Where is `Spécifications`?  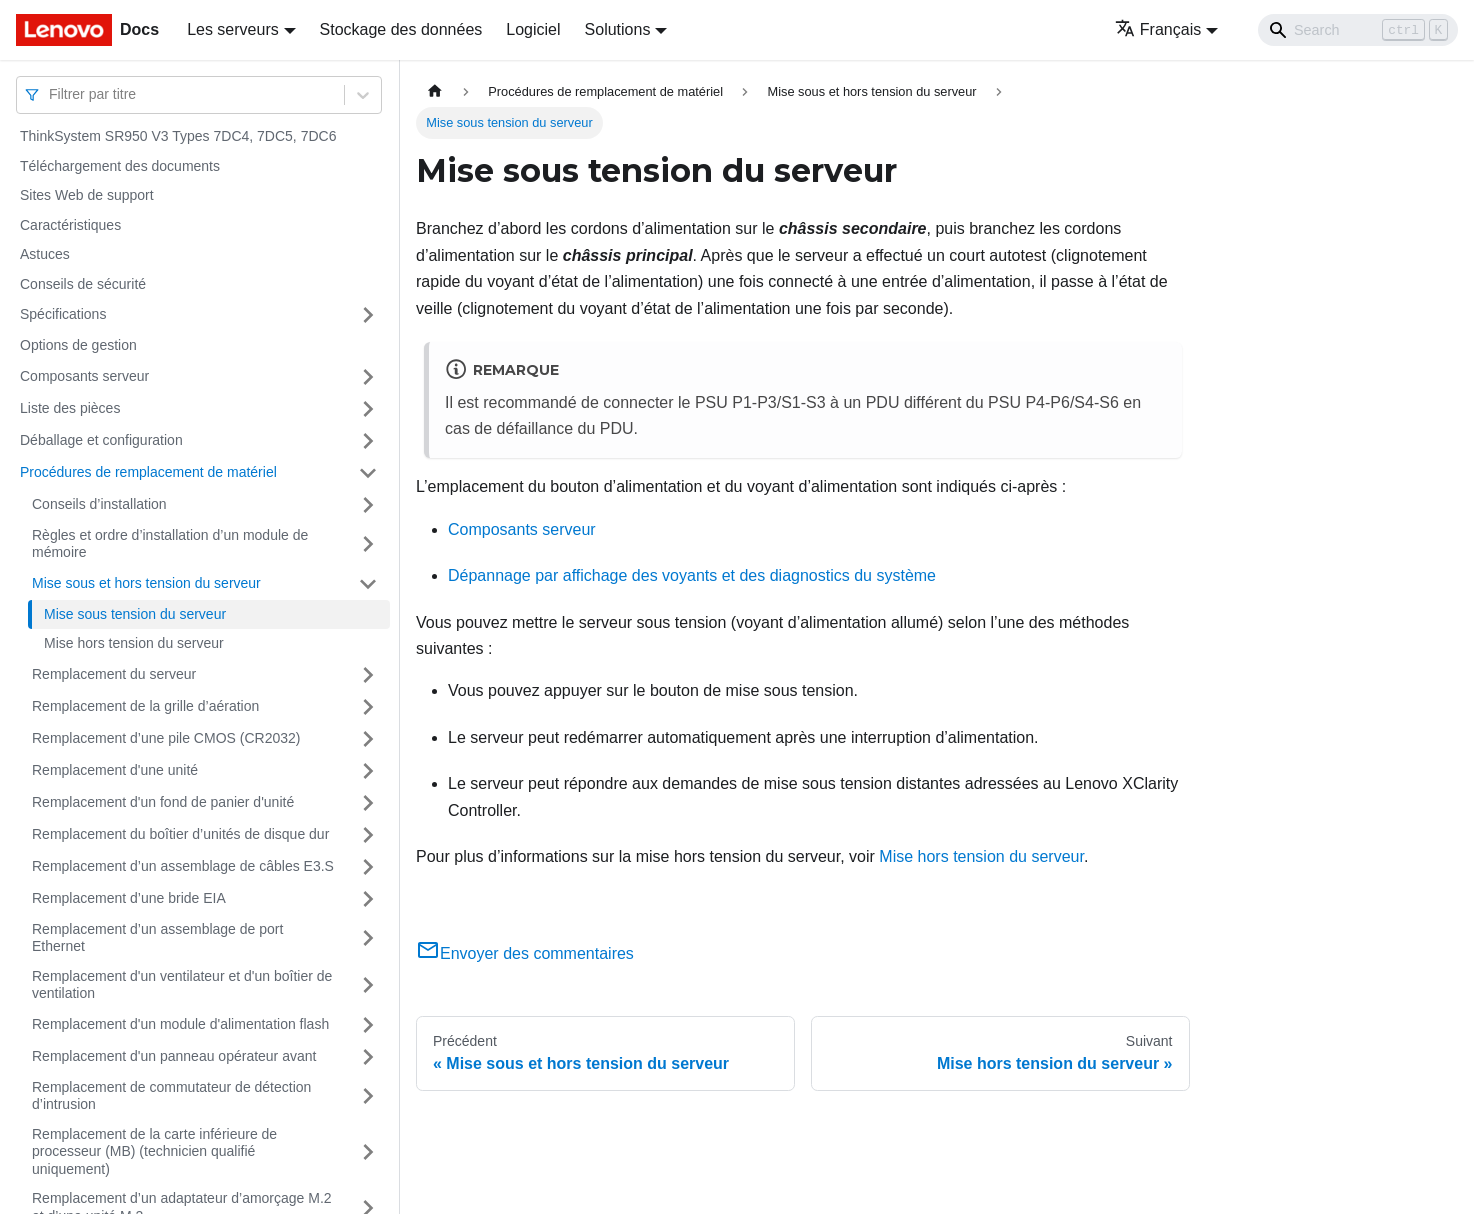
Spécifications is located at coordinates (63, 314).